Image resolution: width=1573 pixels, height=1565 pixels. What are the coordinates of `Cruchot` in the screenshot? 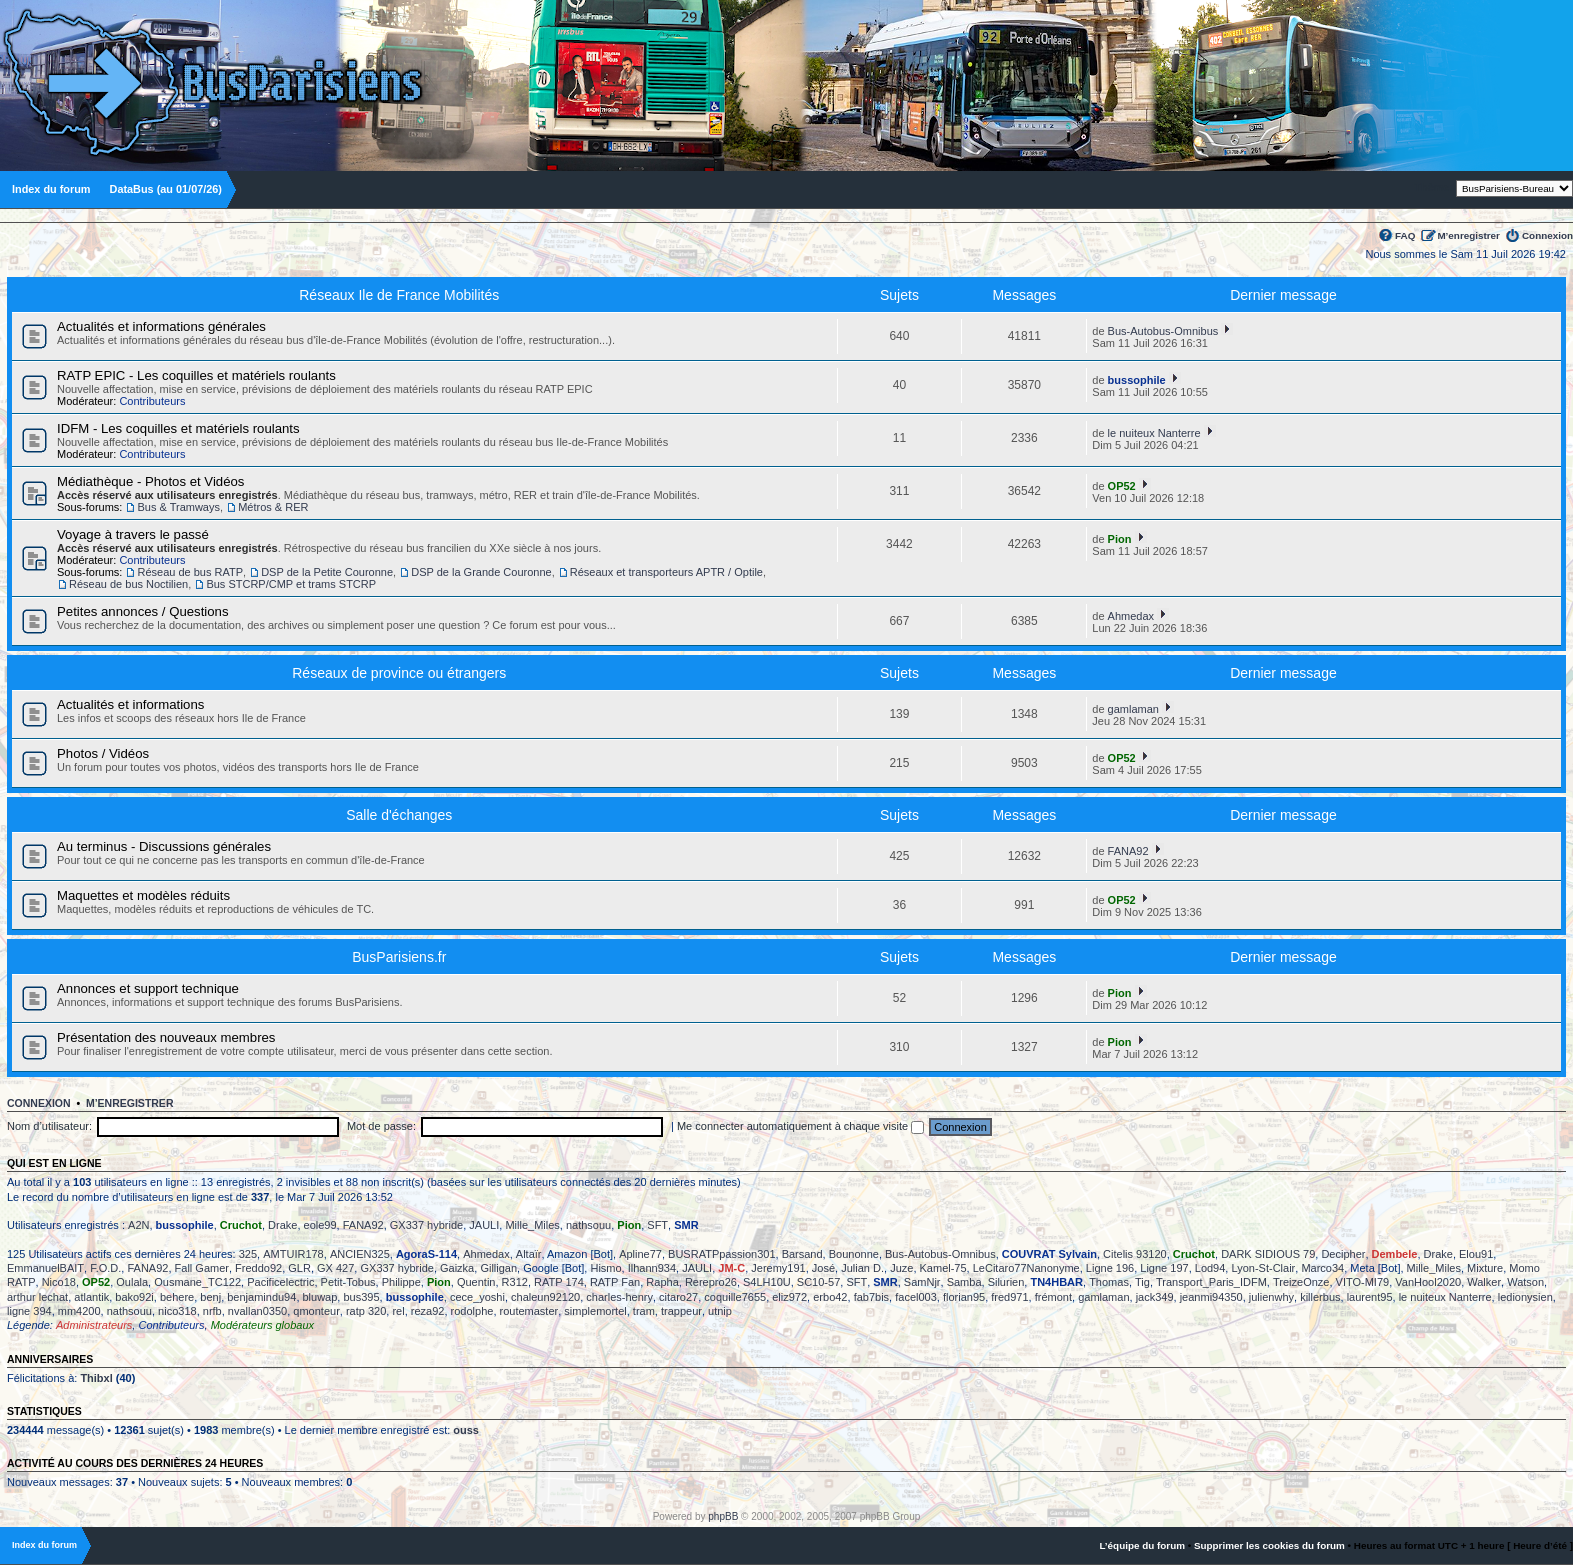 It's located at (241, 1225).